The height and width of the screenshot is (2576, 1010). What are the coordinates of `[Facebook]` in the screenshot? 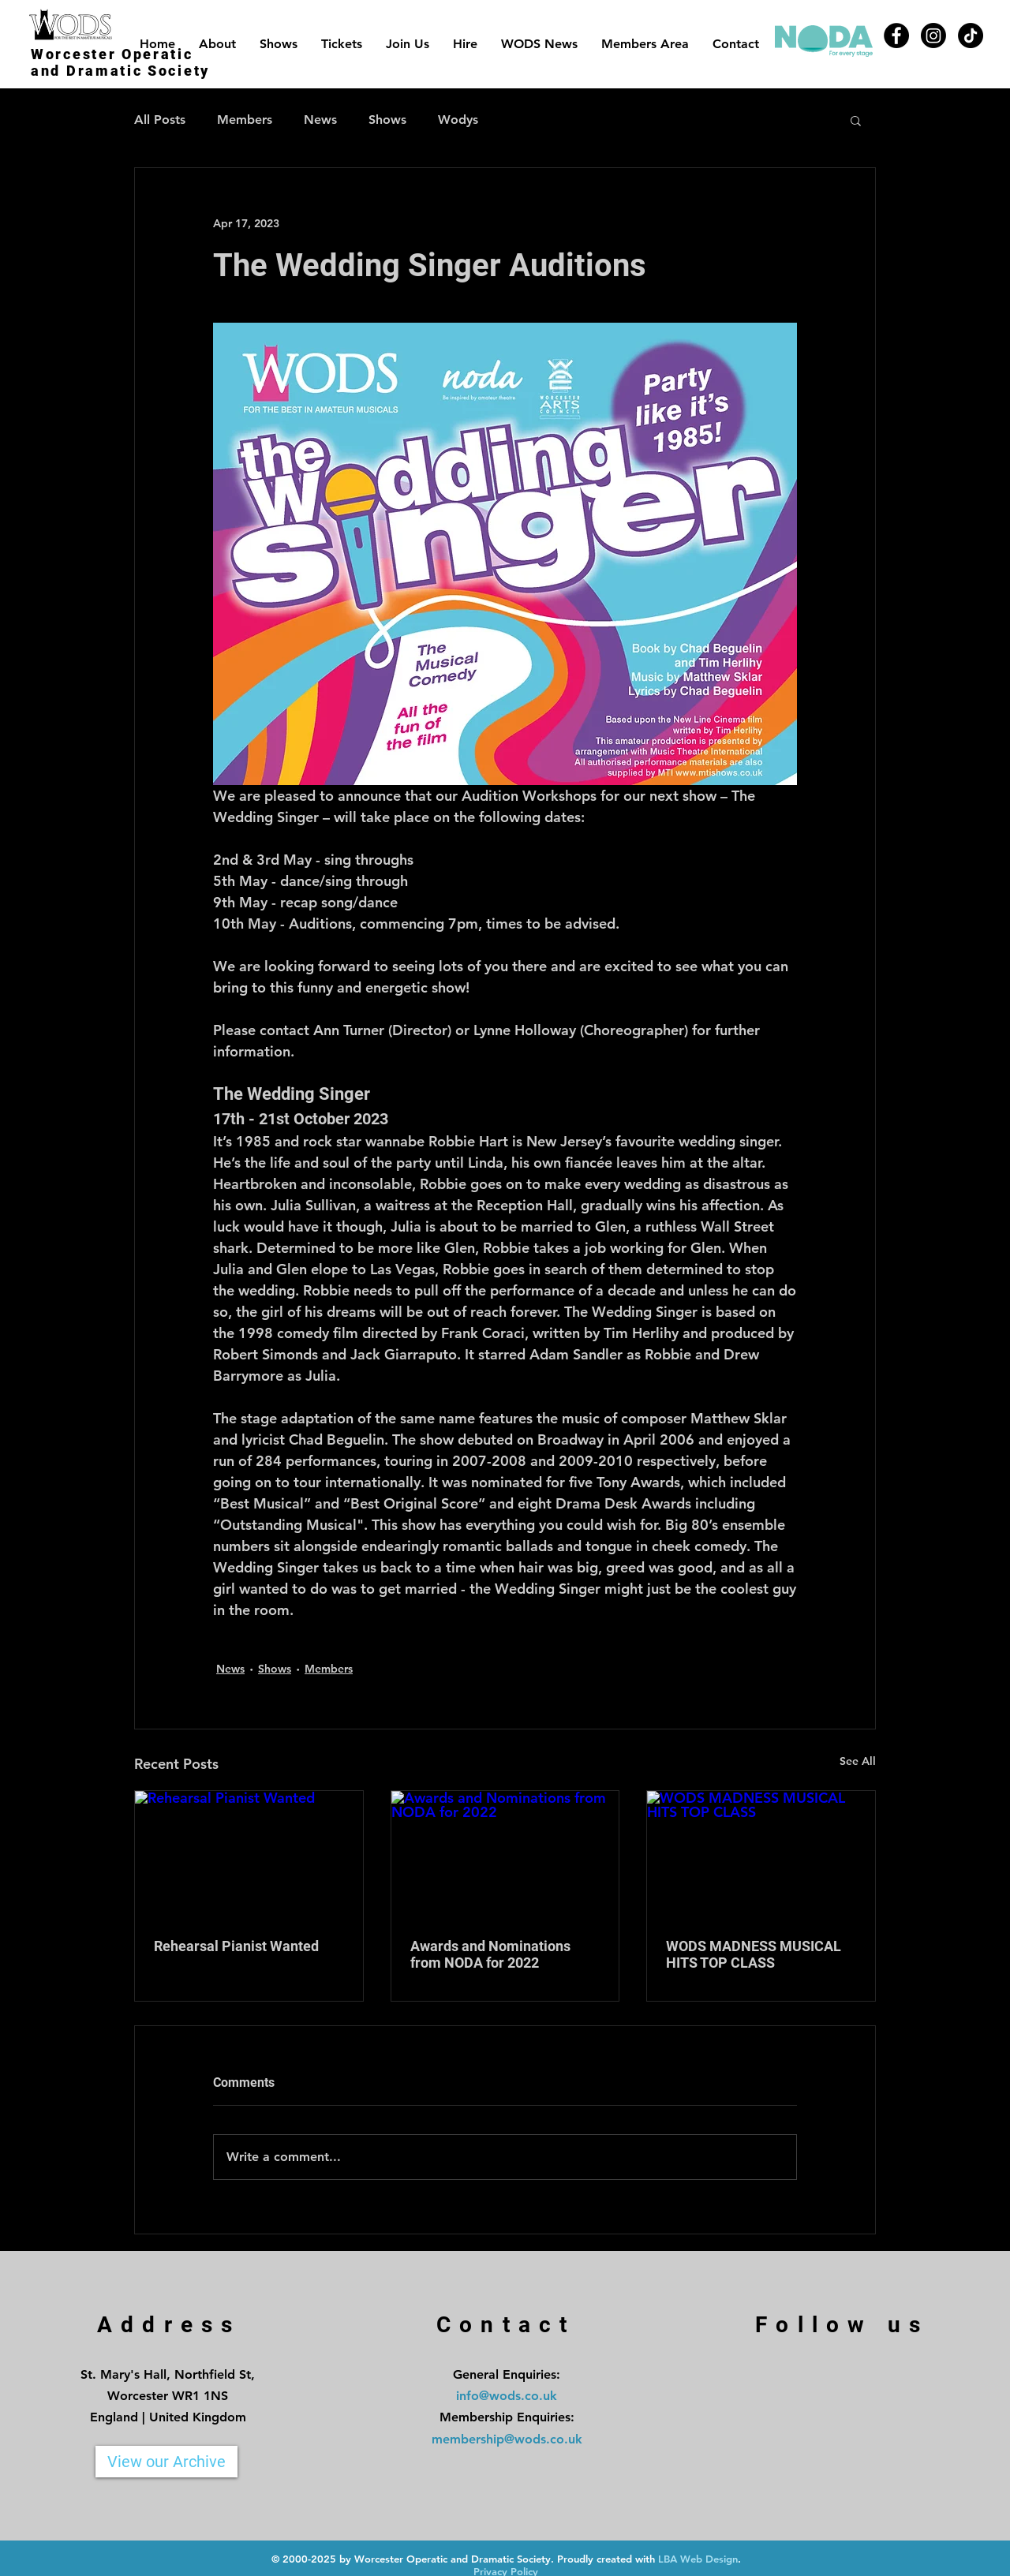 It's located at (896, 35).